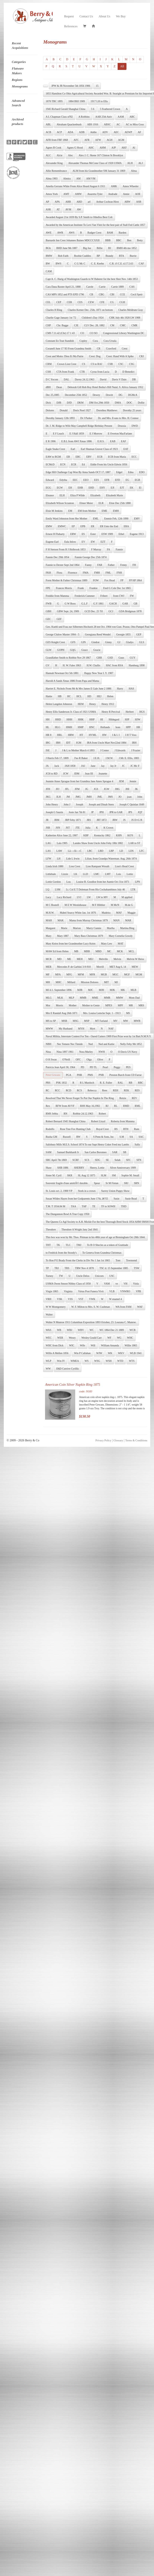 Image resolution: width=154 pixels, height=2576 pixels. I want to click on AWE, so click(48, 232).